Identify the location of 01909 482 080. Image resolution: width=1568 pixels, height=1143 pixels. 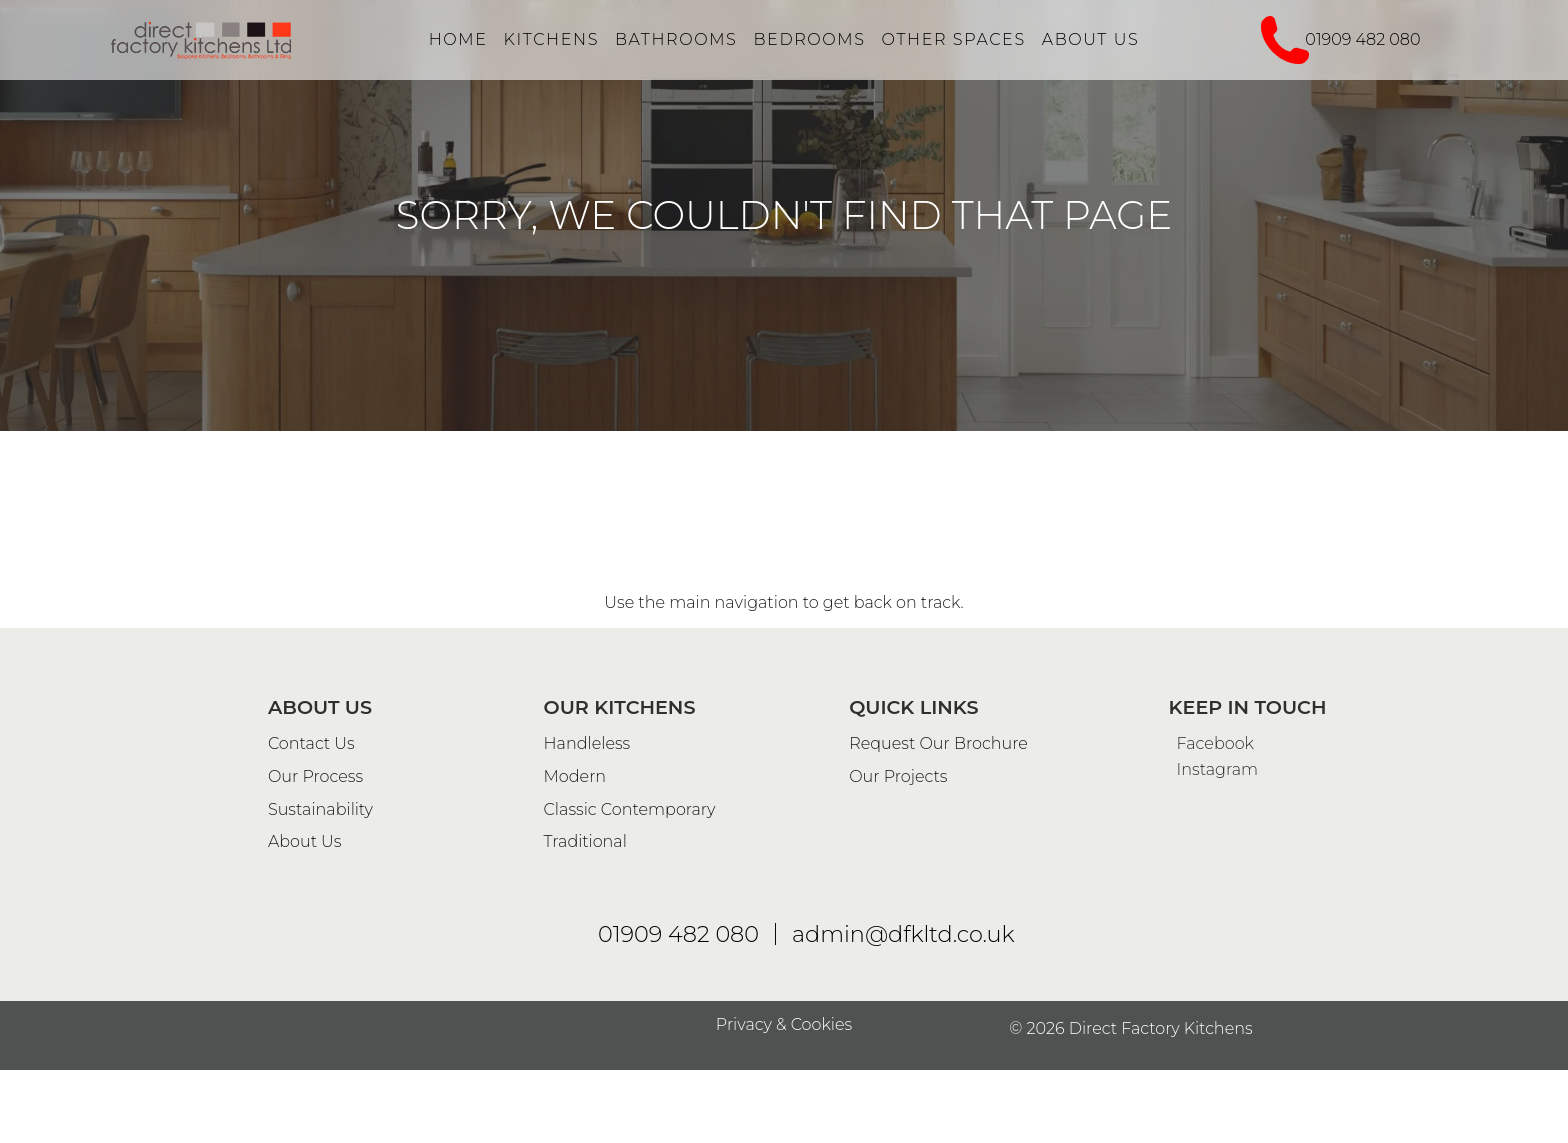
(1362, 39).